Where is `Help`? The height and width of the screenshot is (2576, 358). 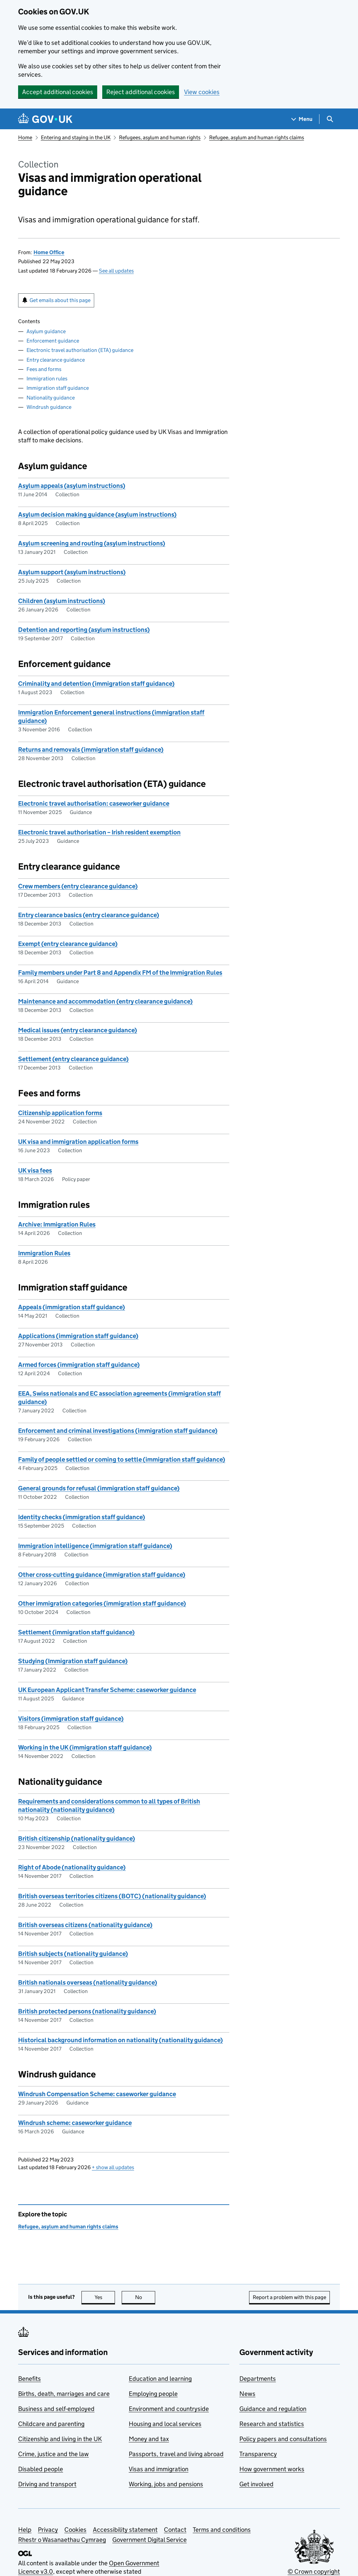
Help is located at coordinates (25, 2529).